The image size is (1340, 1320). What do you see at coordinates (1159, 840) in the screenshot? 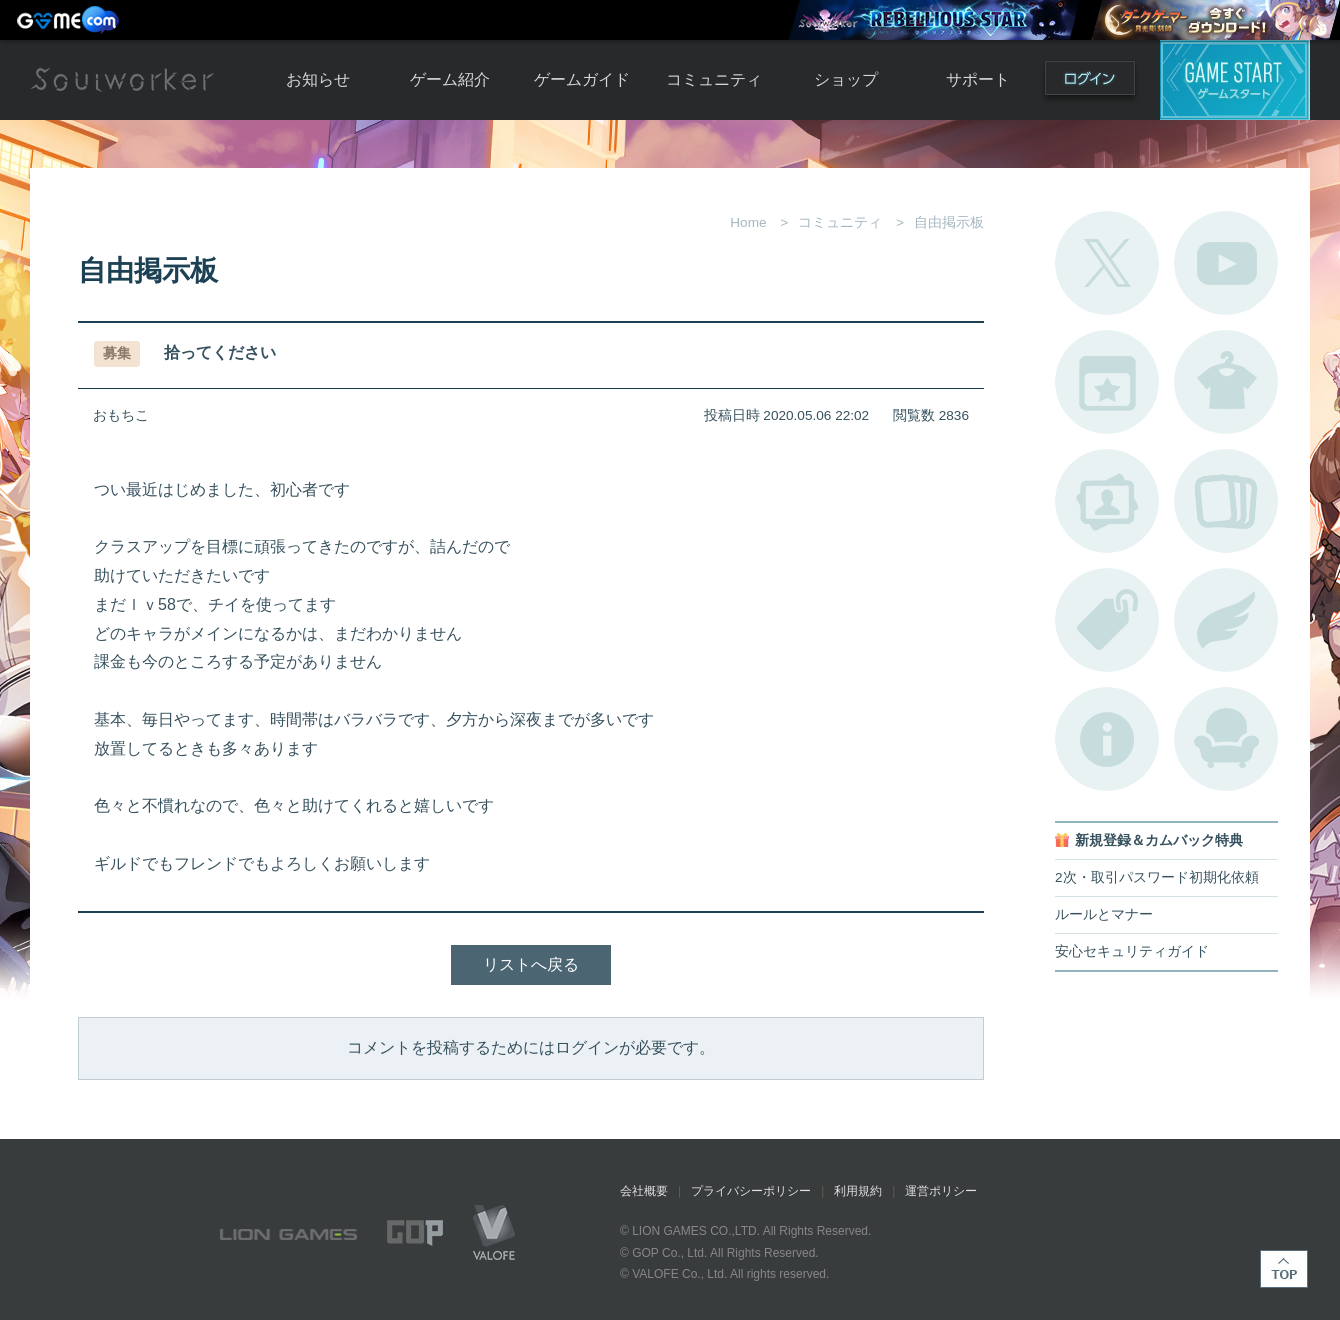
I see `新規登録＆カムバック特典` at bounding box center [1159, 840].